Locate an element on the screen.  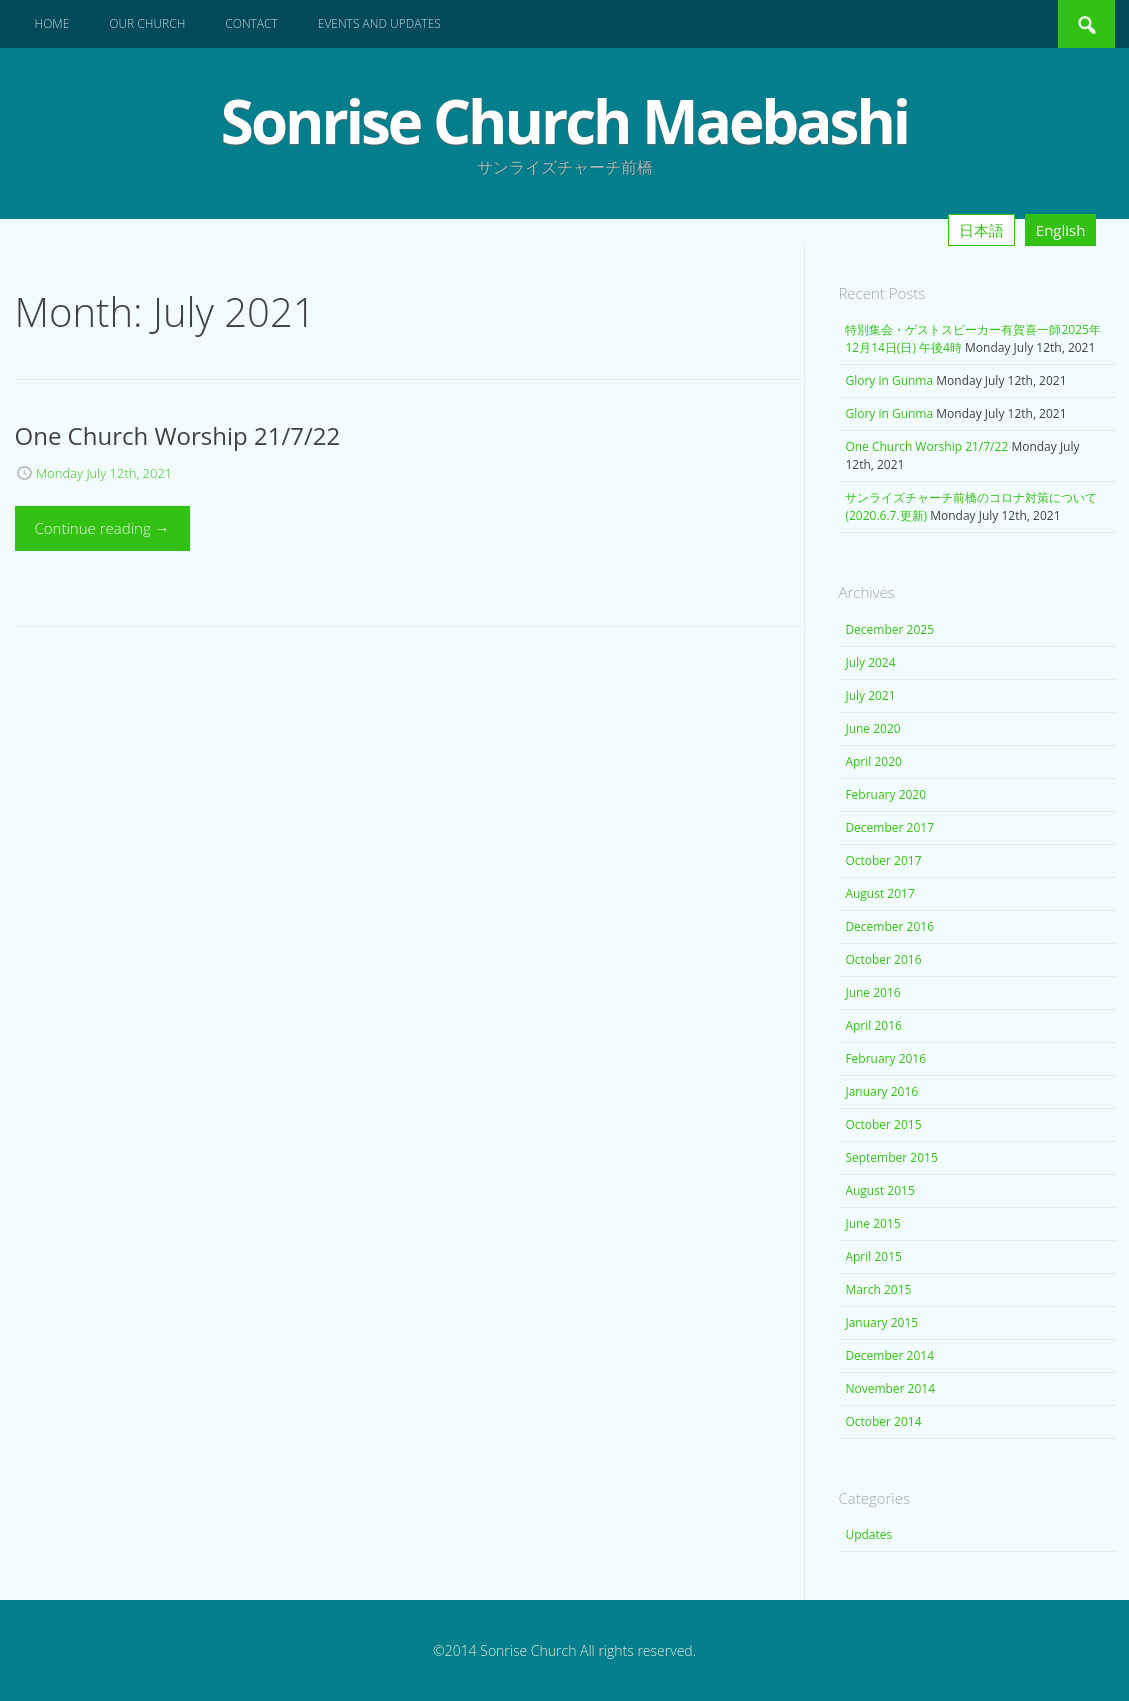
Sonrise Church Maebashi is located at coordinates (564, 121).